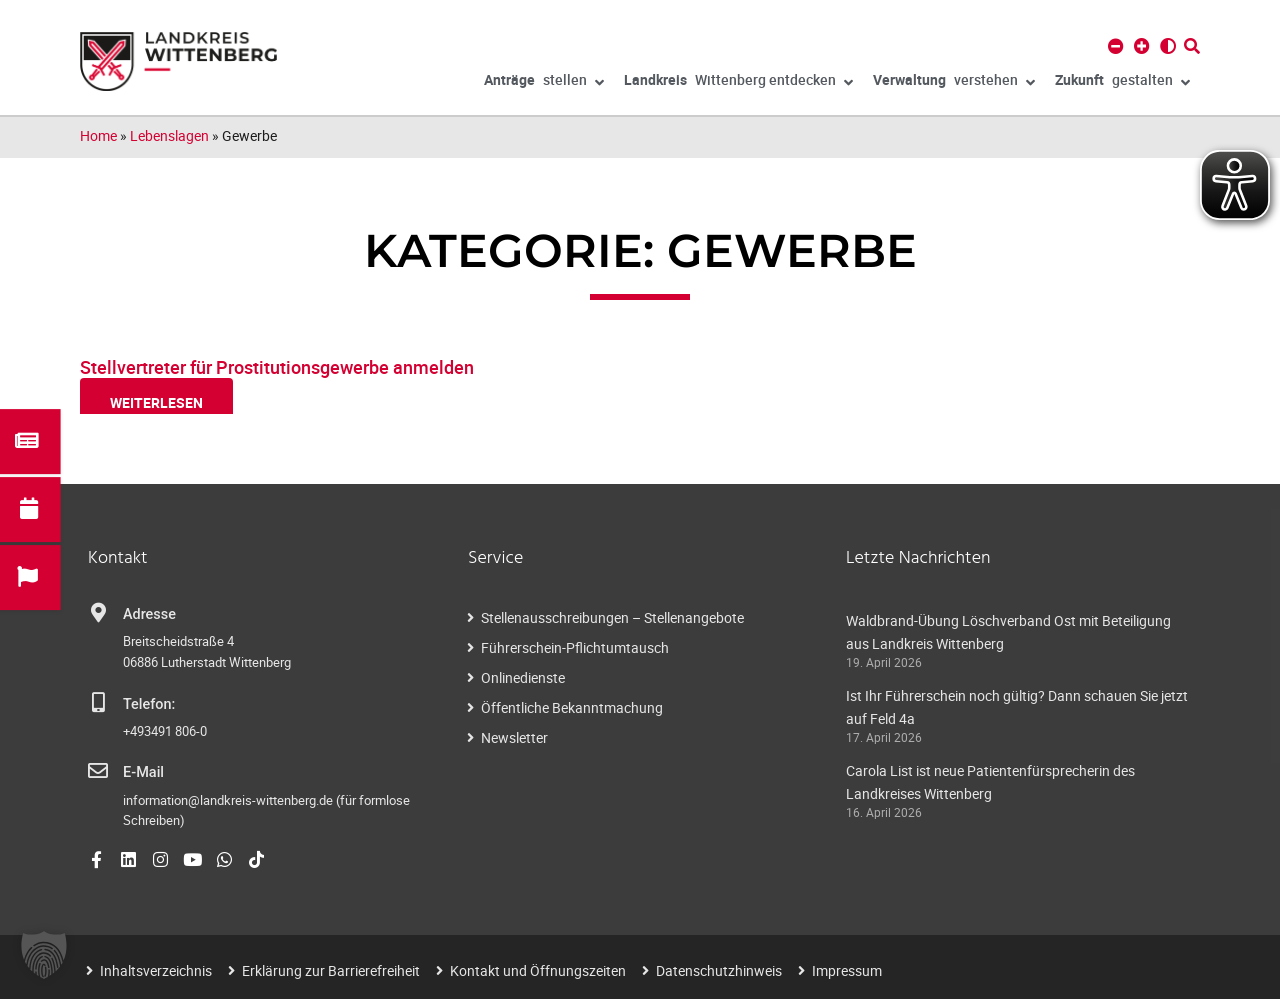  I want to click on Datenschutzhinweis, so click(719, 970).